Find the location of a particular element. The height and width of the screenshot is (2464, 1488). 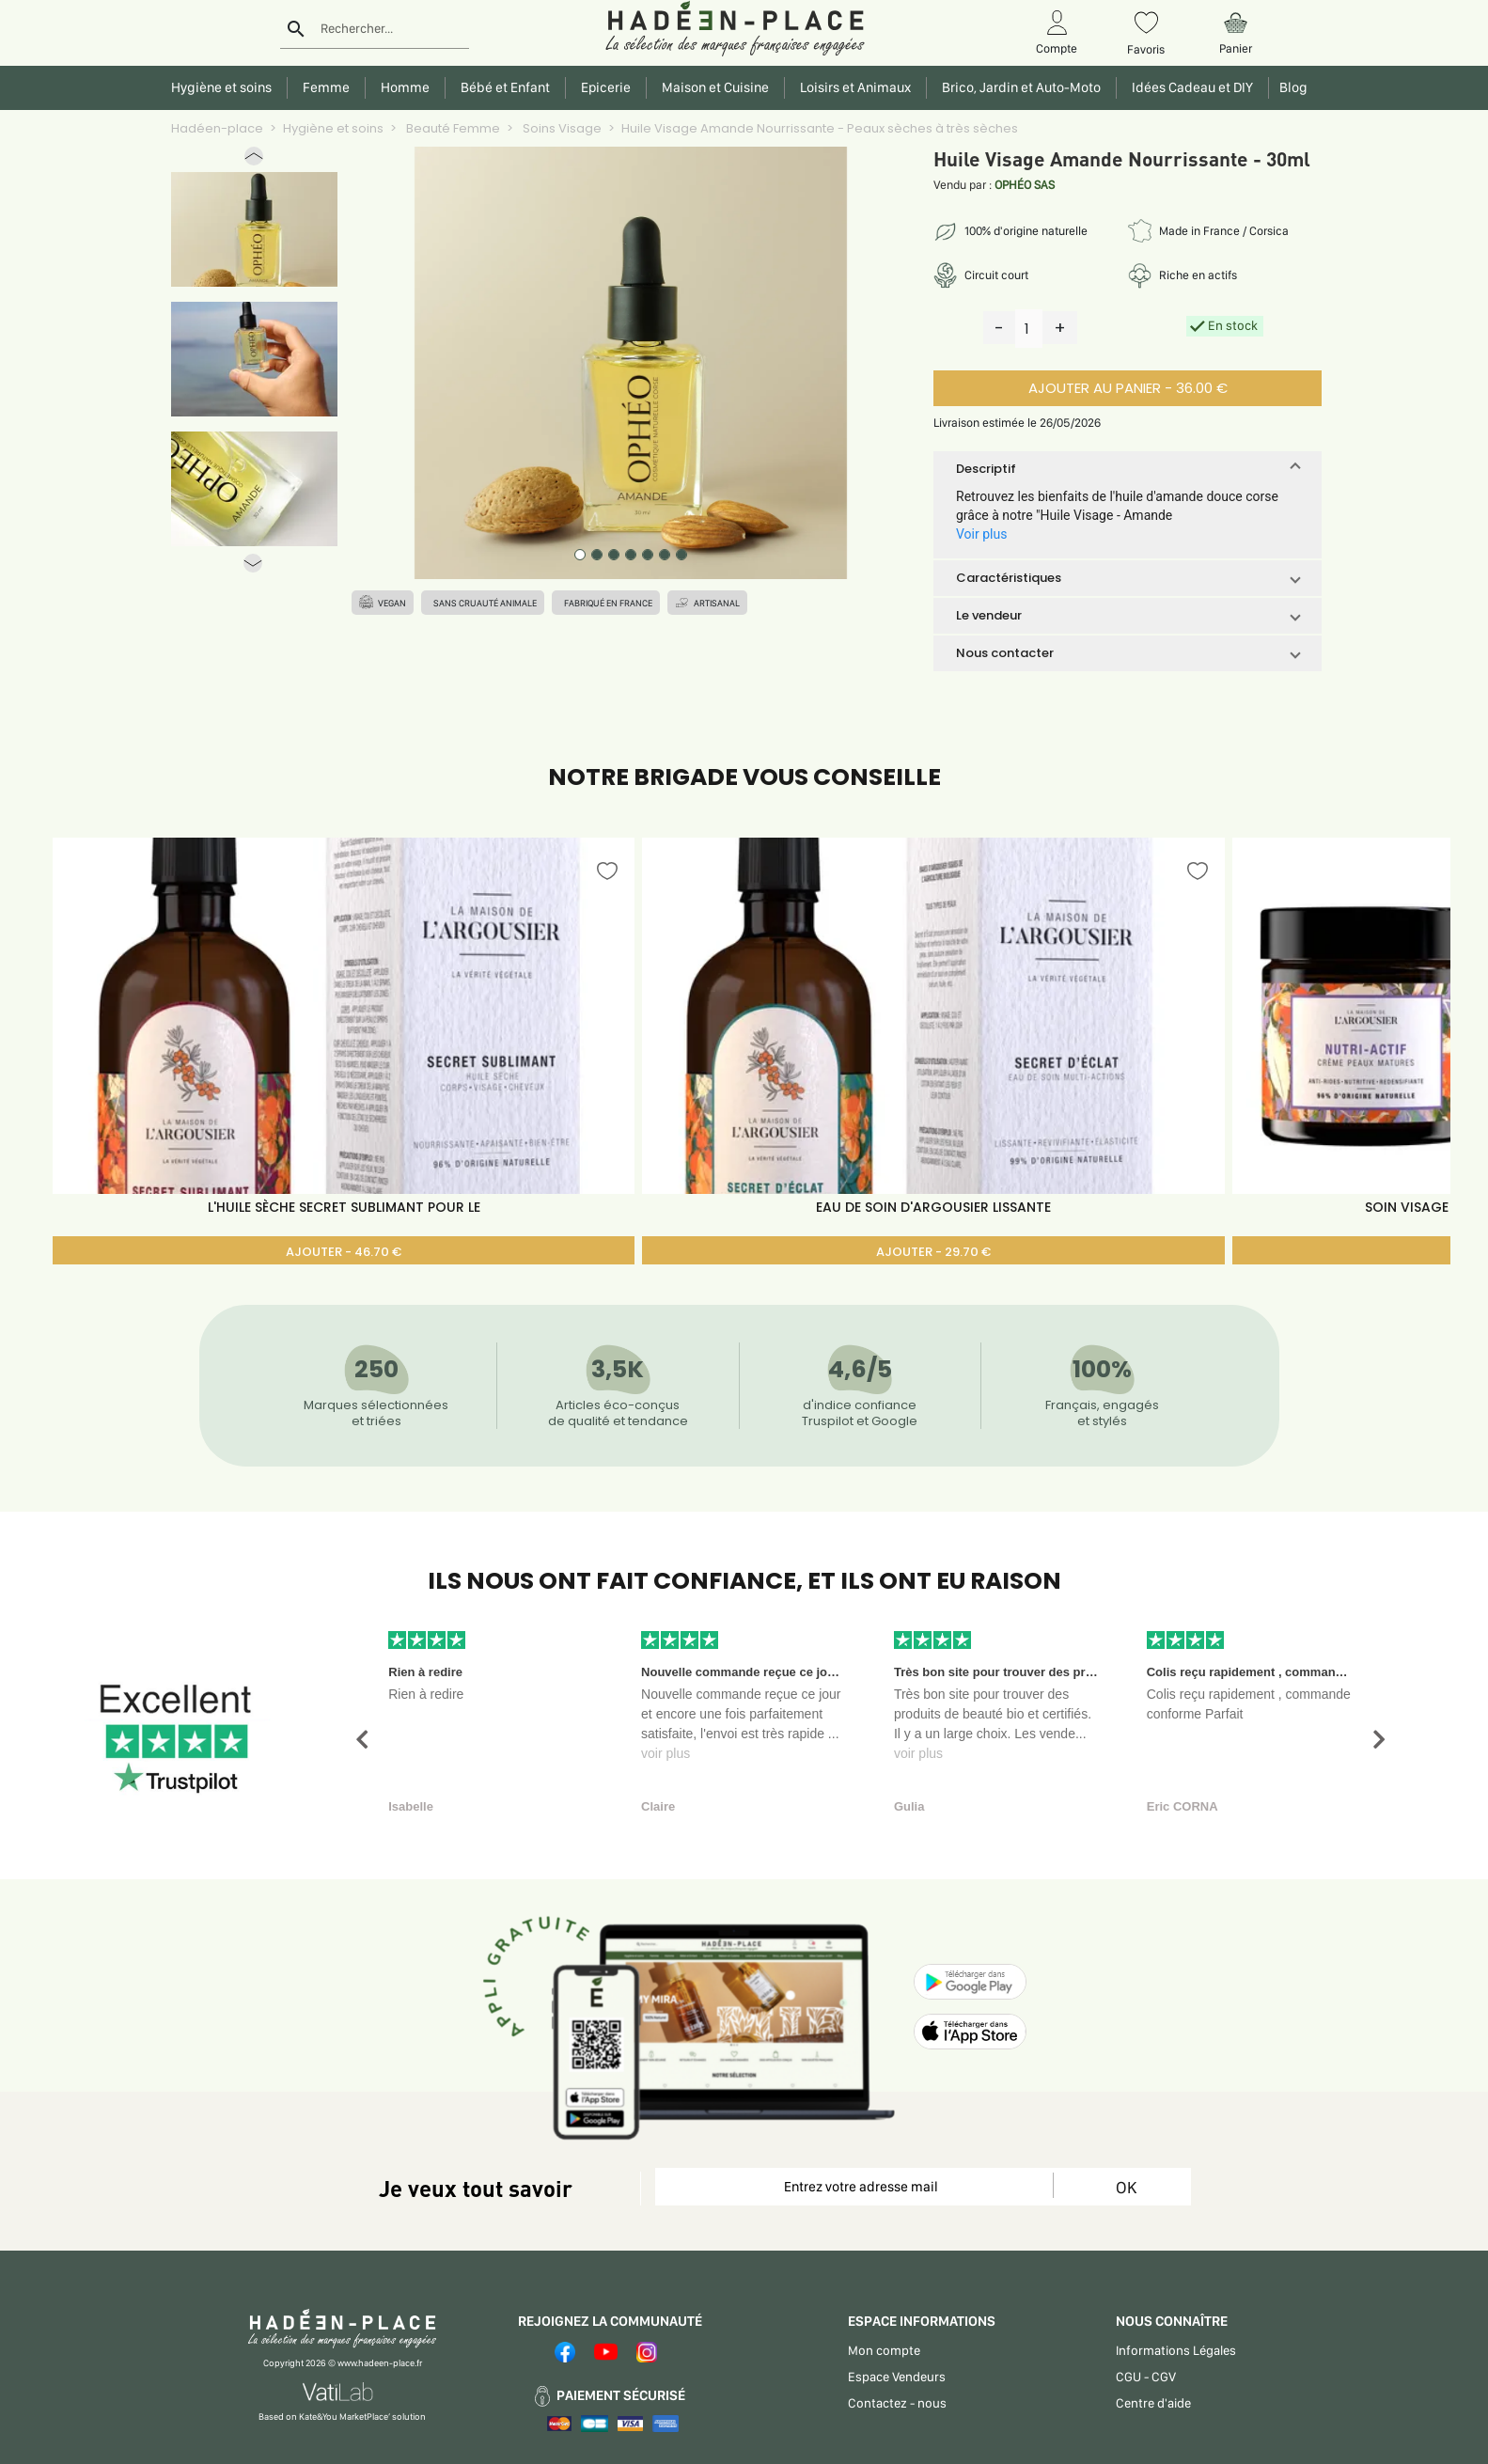

[button] is located at coordinates (253, 160).